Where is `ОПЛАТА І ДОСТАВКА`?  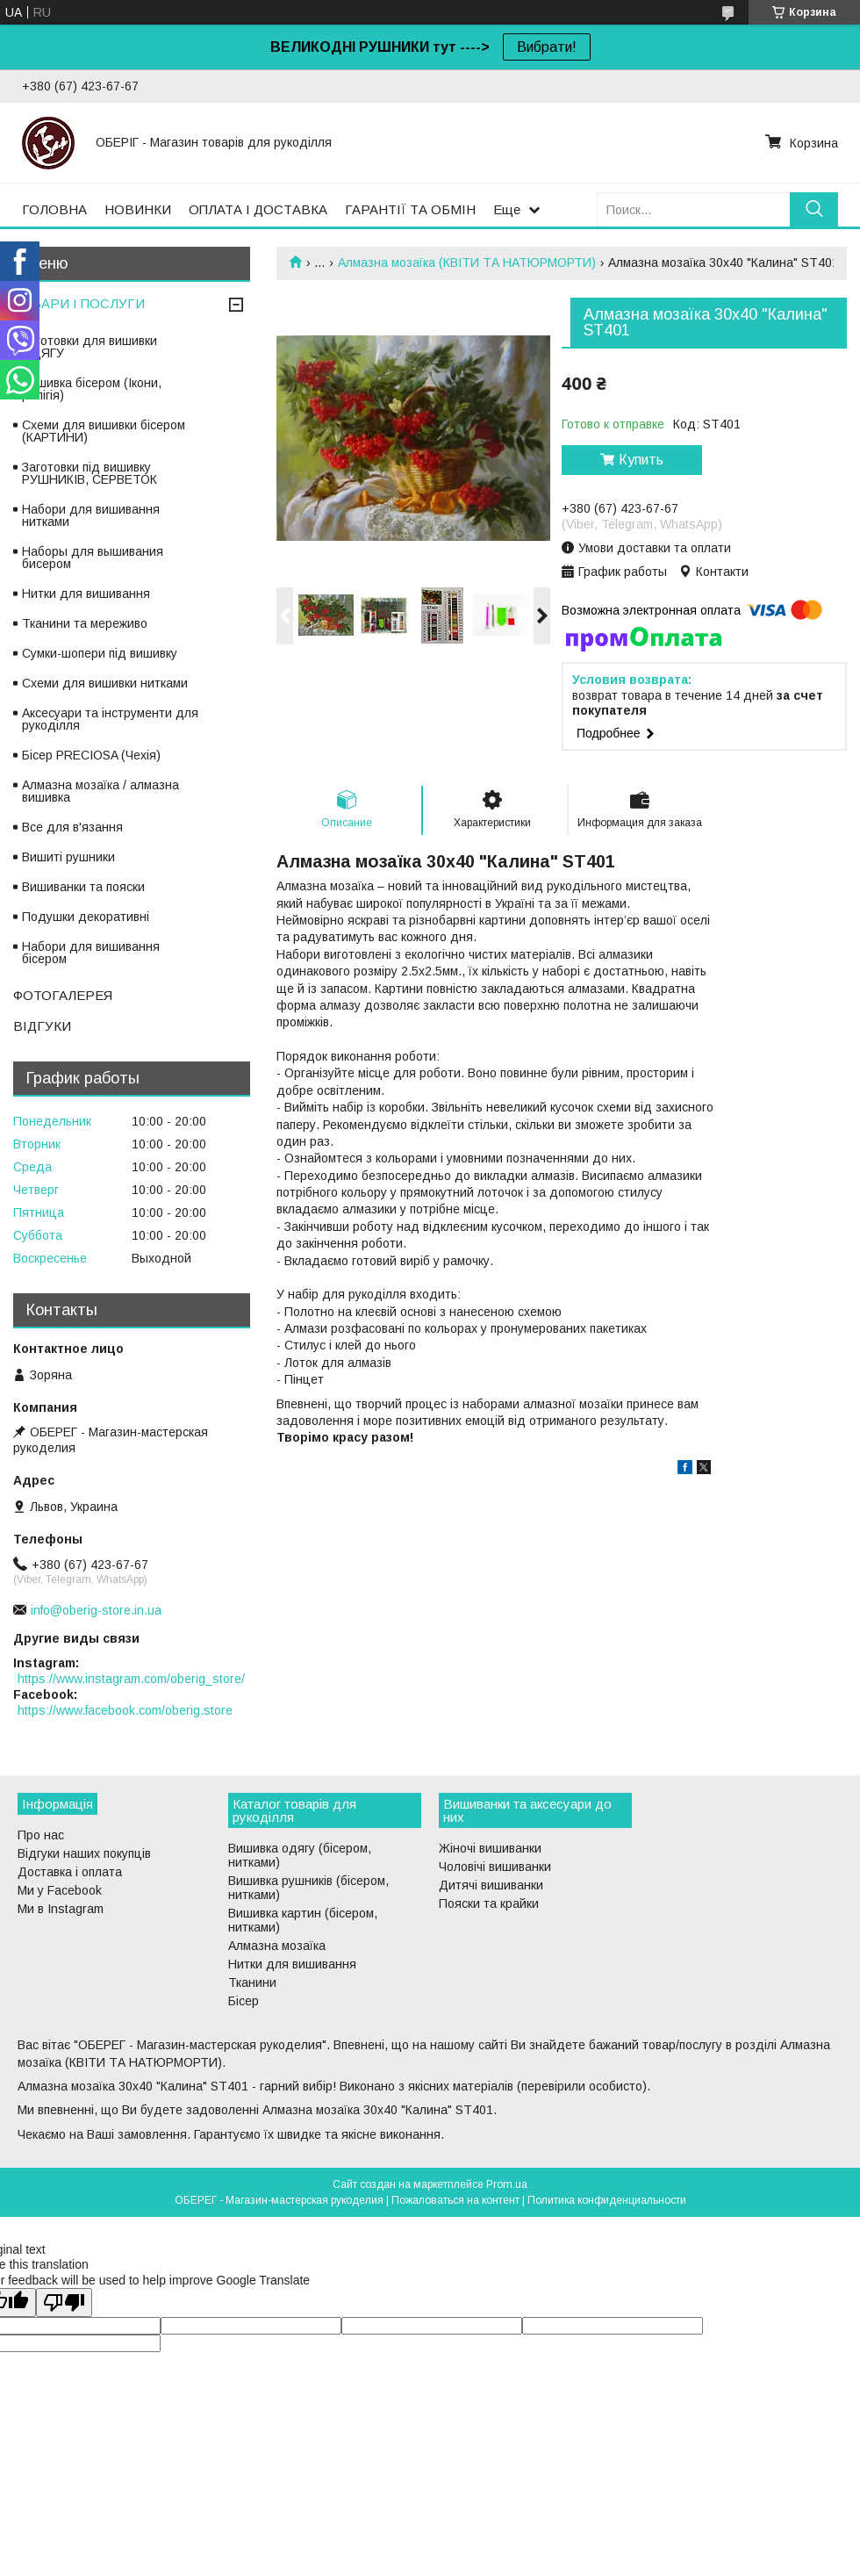
ОПЛАТА І ДОСТАВКА is located at coordinates (258, 209).